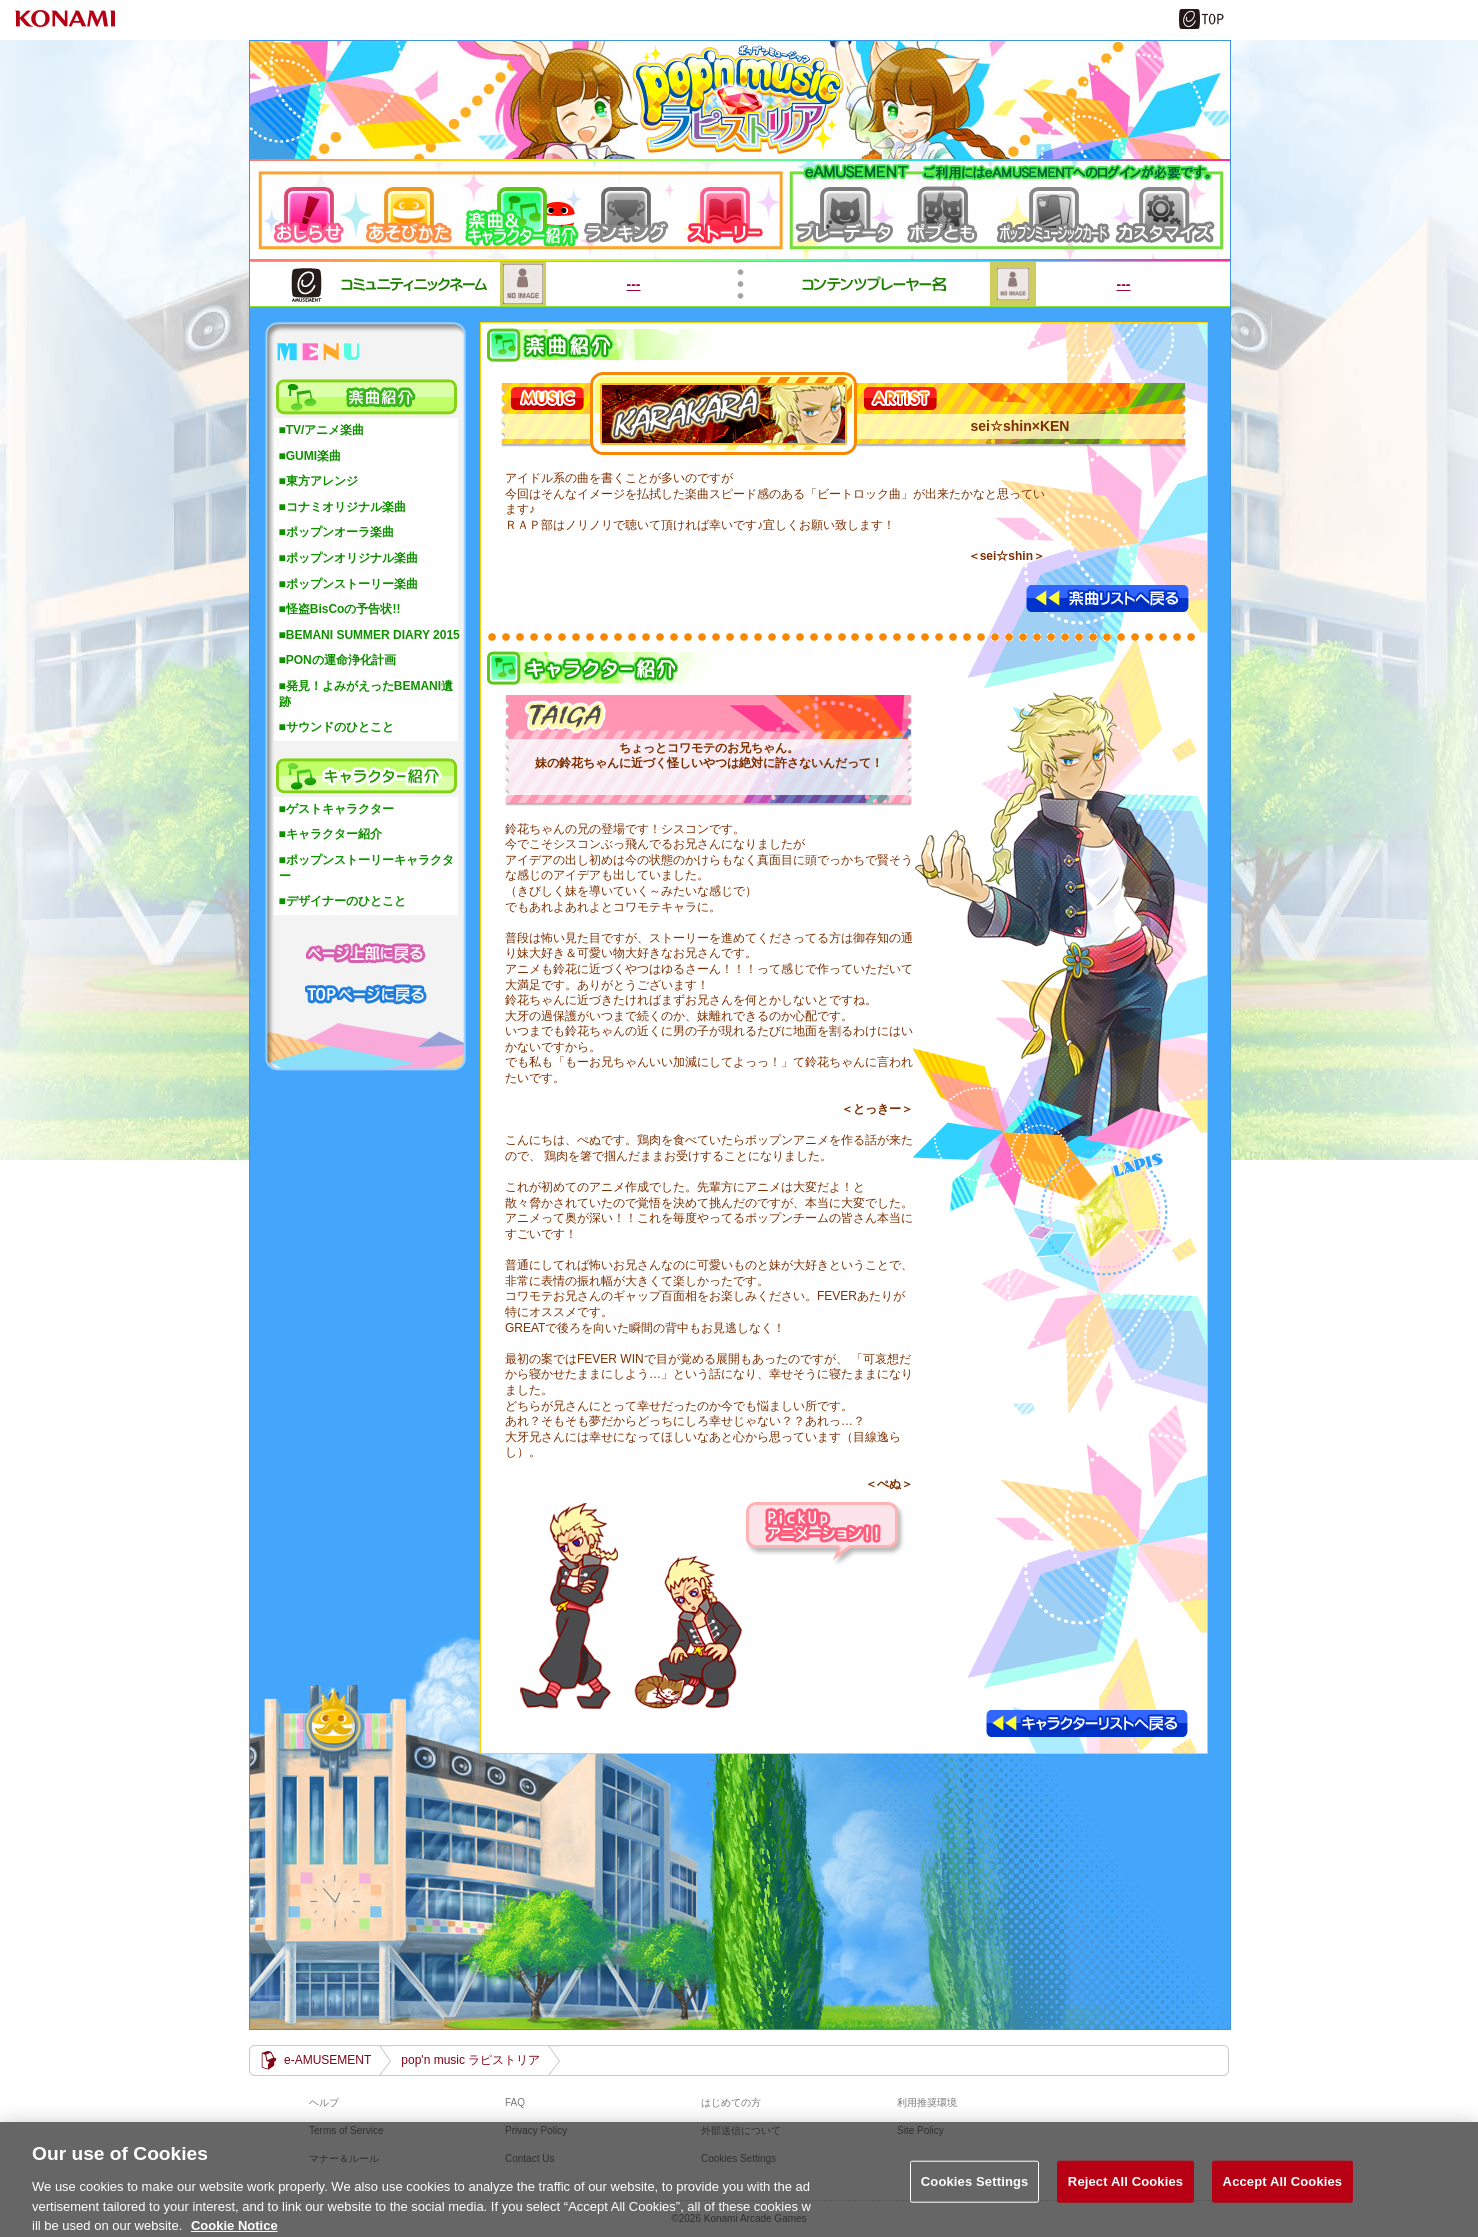 The width and height of the screenshot is (1478, 2237). Describe the element at coordinates (1283, 2191) in the screenshot. I see `Accept All Cookies` at that location.